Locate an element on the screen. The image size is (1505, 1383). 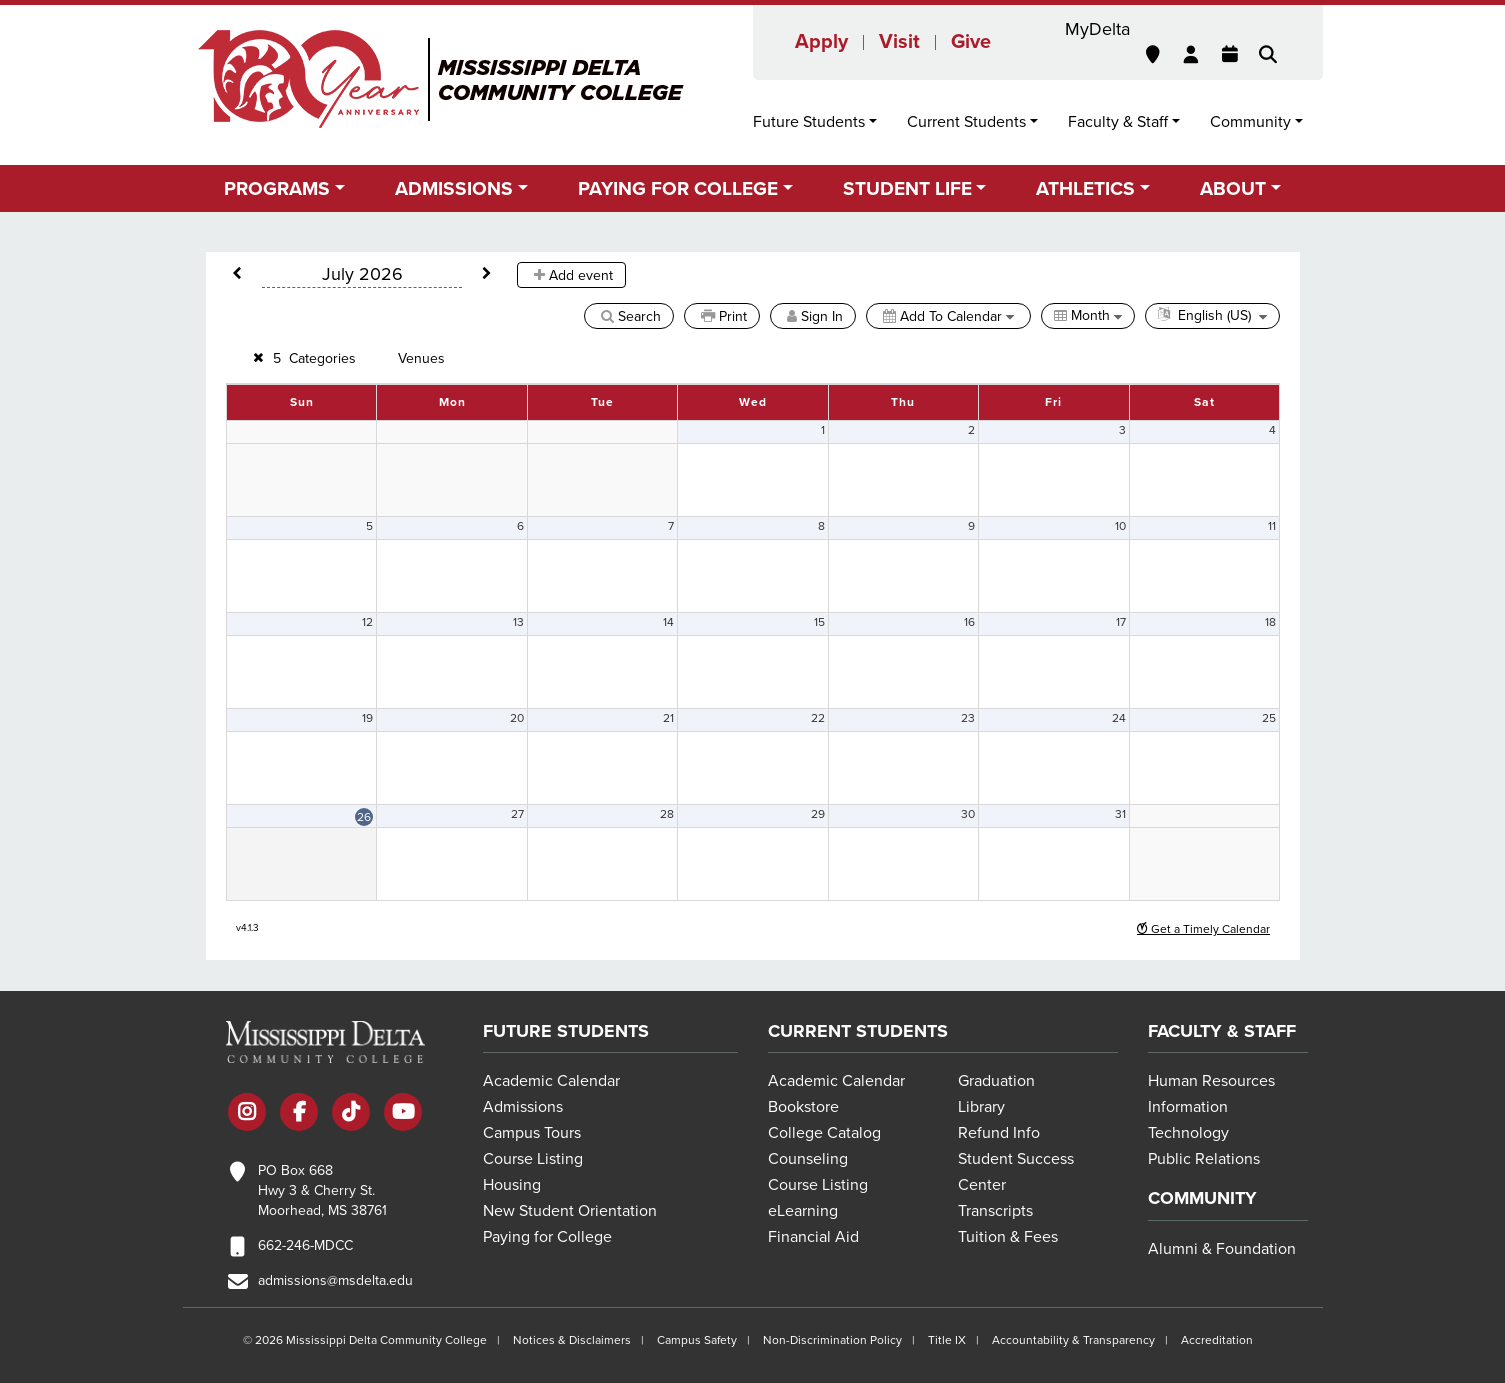
662-246-MDCC is located at coordinates (305, 1245).